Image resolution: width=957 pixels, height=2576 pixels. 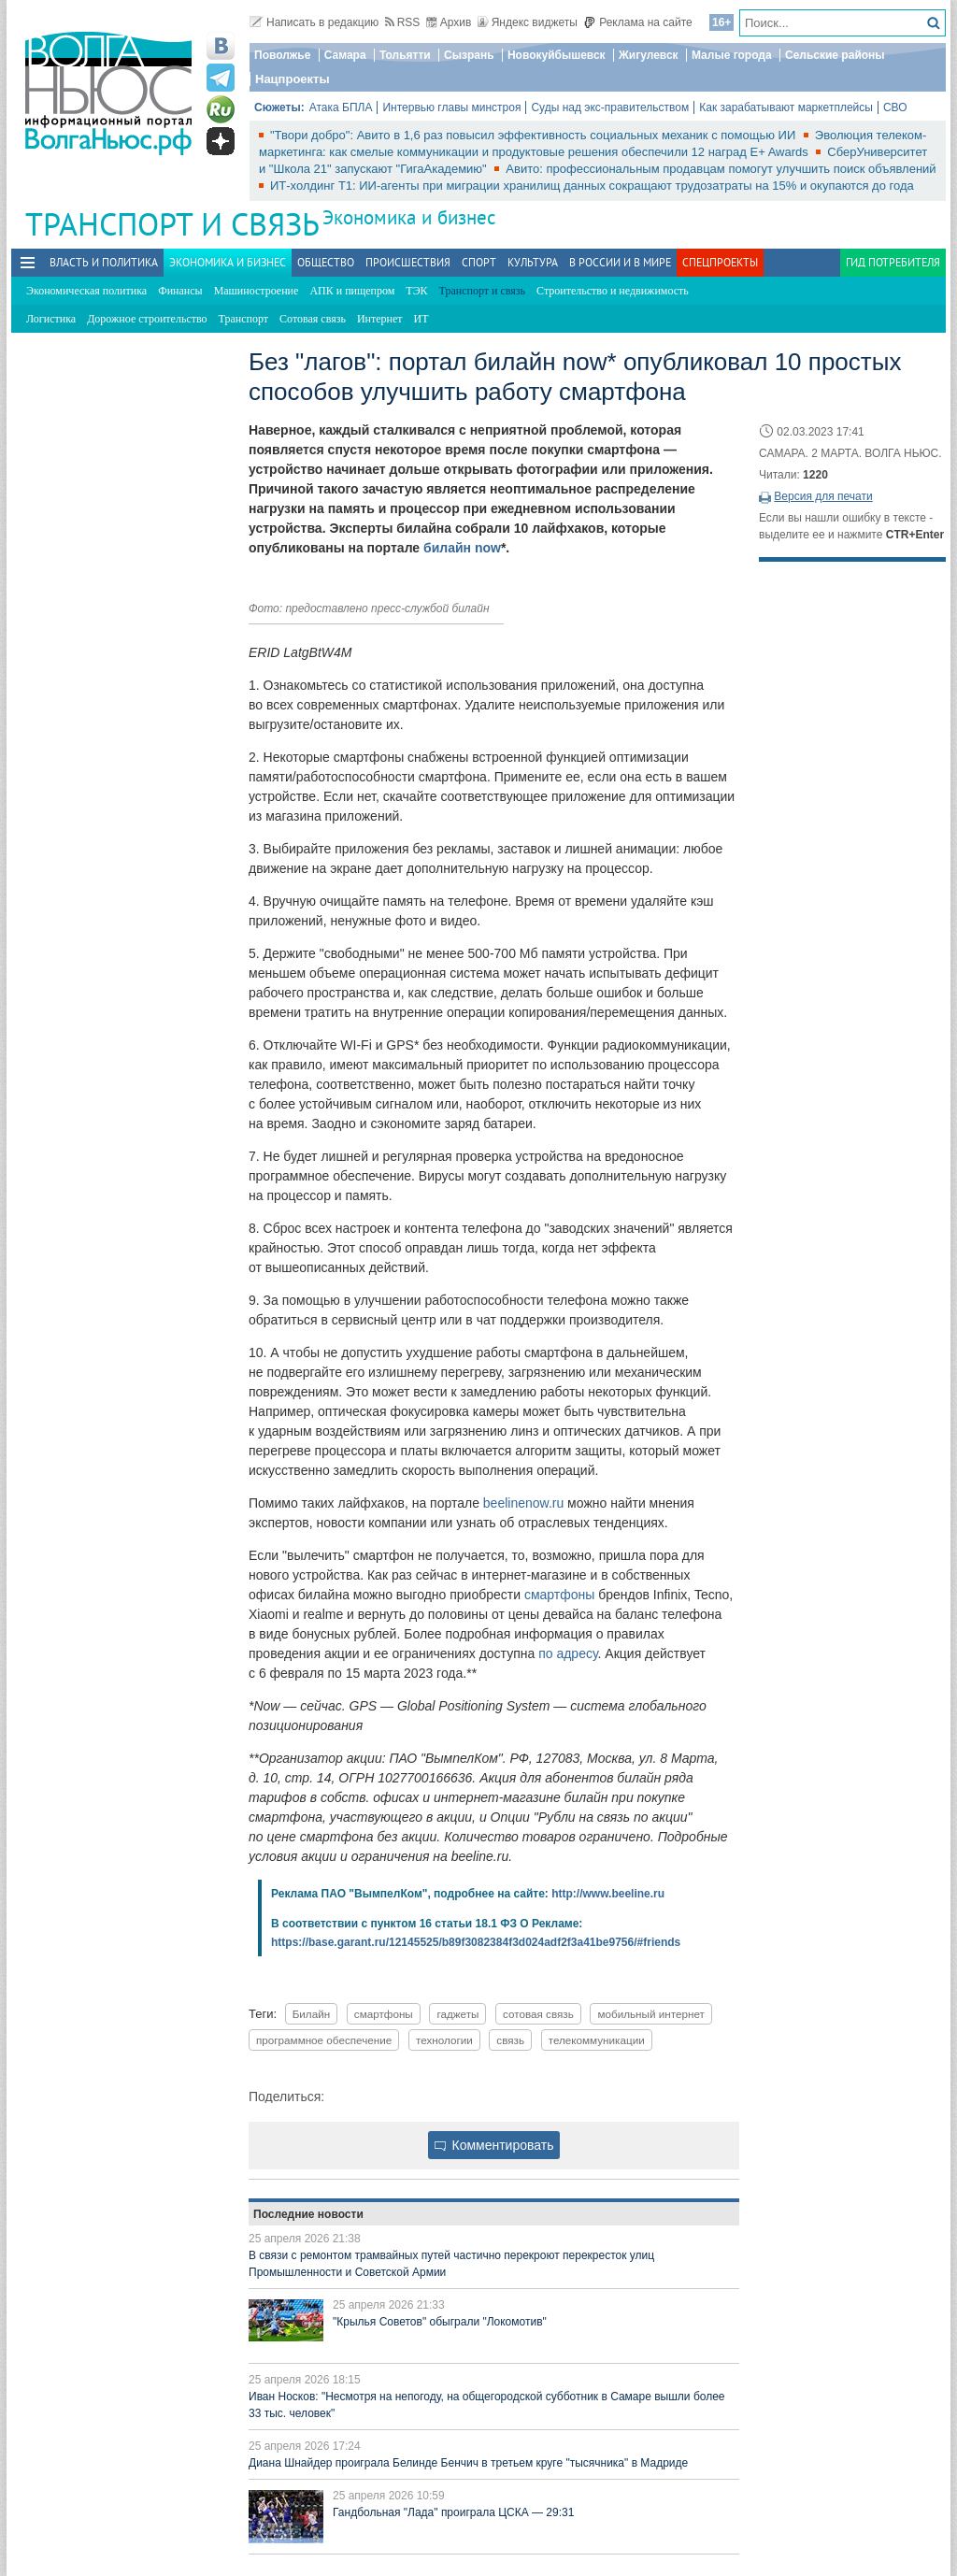 I want to click on Экономическая политика, so click(x=86, y=290).